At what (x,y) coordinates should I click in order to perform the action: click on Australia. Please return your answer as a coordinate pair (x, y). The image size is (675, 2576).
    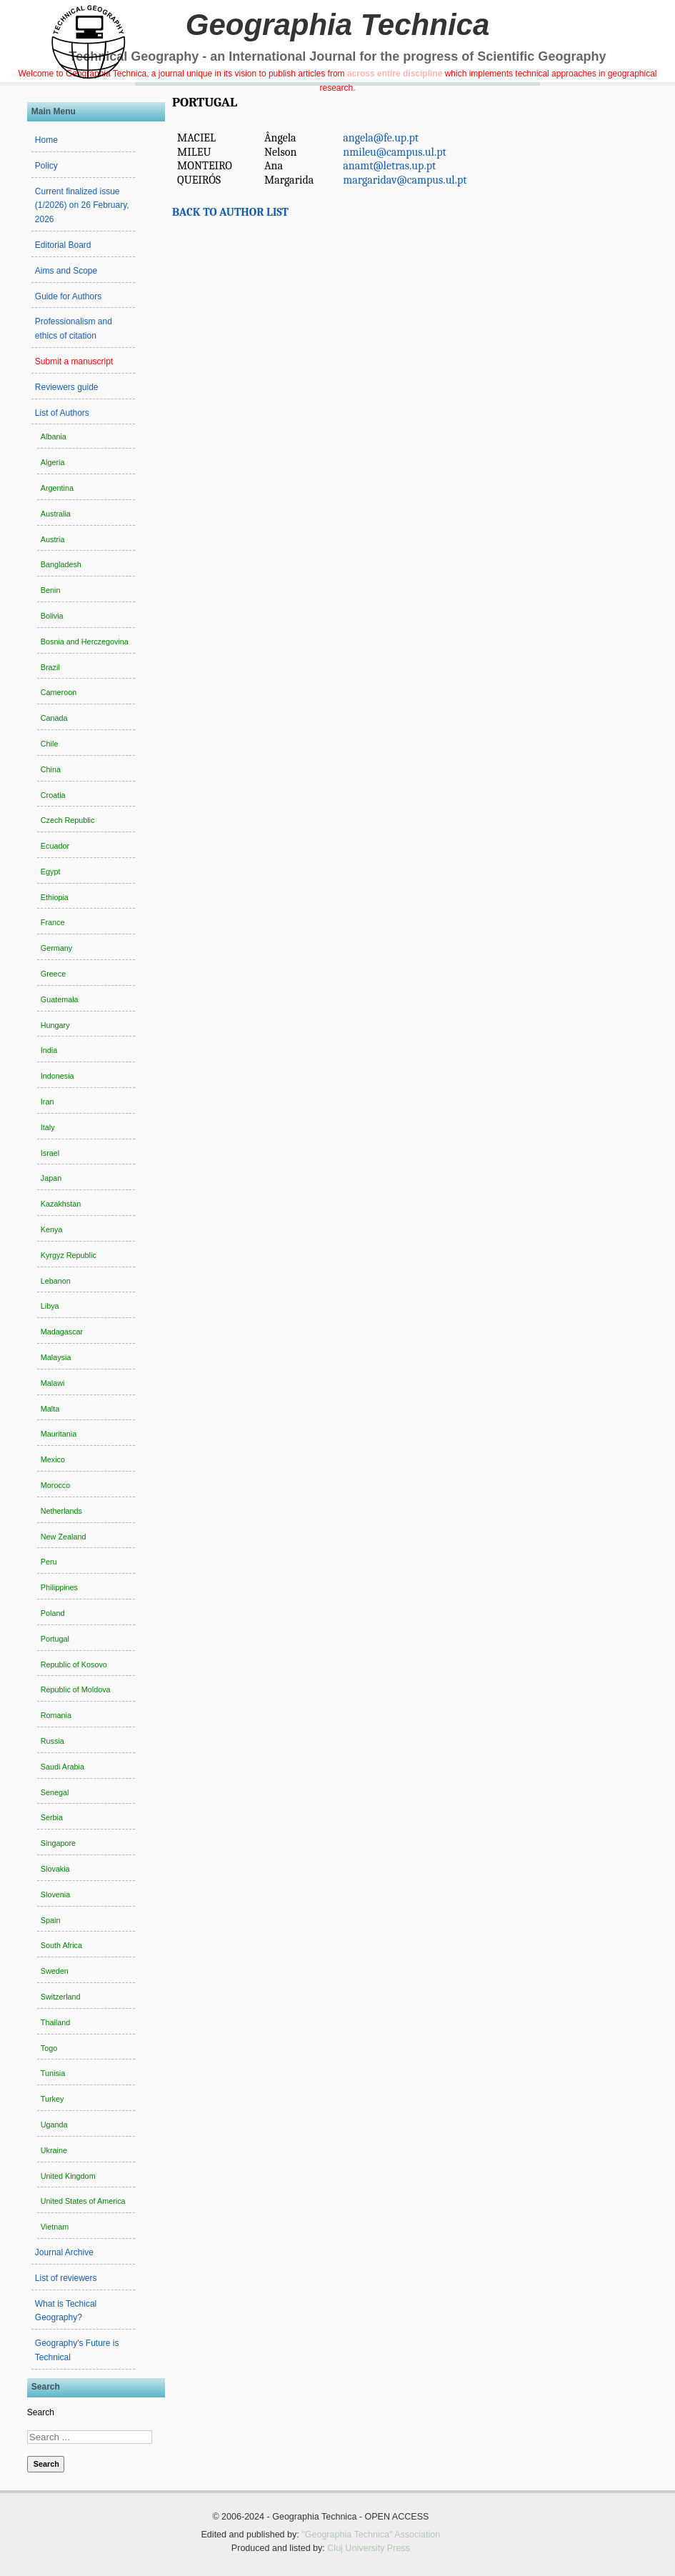
    Looking at the image, I should click on (56, 513).